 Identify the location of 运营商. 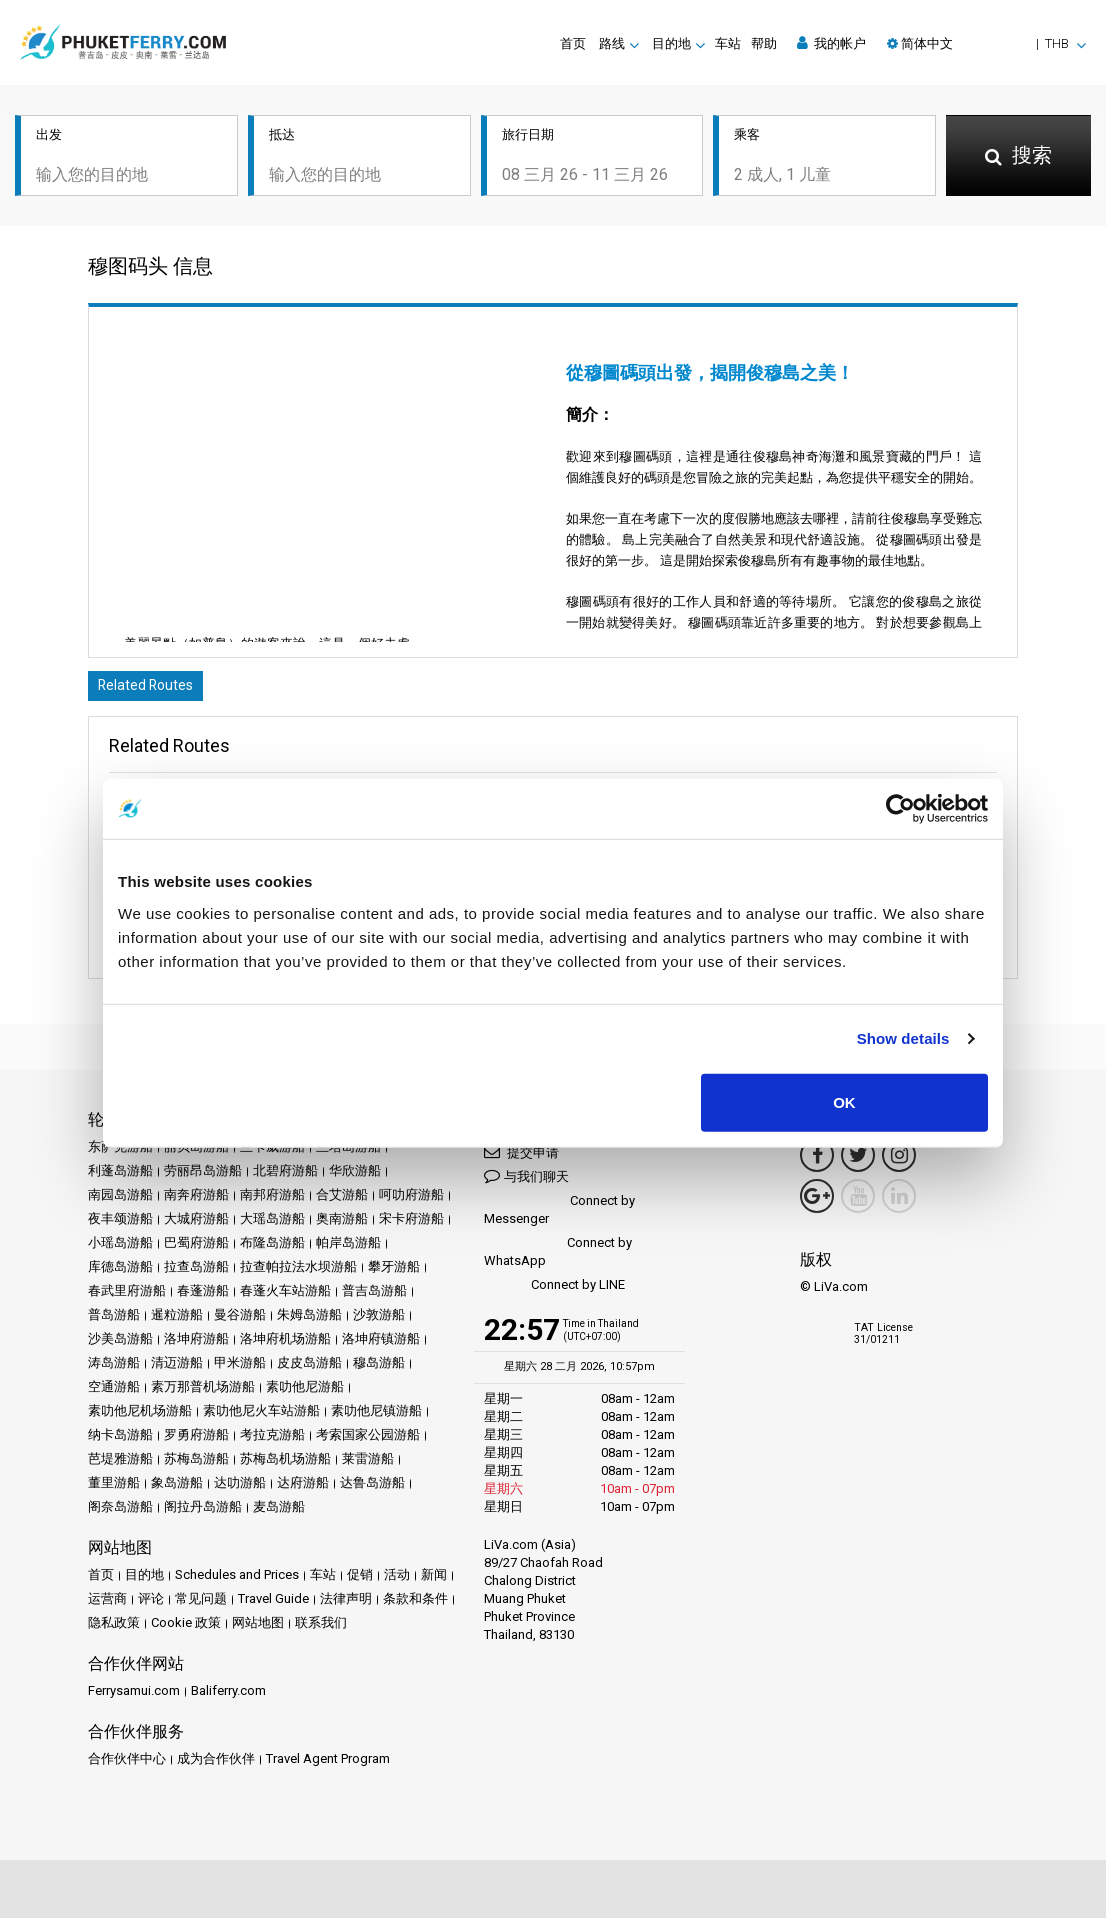
(107, 1606).